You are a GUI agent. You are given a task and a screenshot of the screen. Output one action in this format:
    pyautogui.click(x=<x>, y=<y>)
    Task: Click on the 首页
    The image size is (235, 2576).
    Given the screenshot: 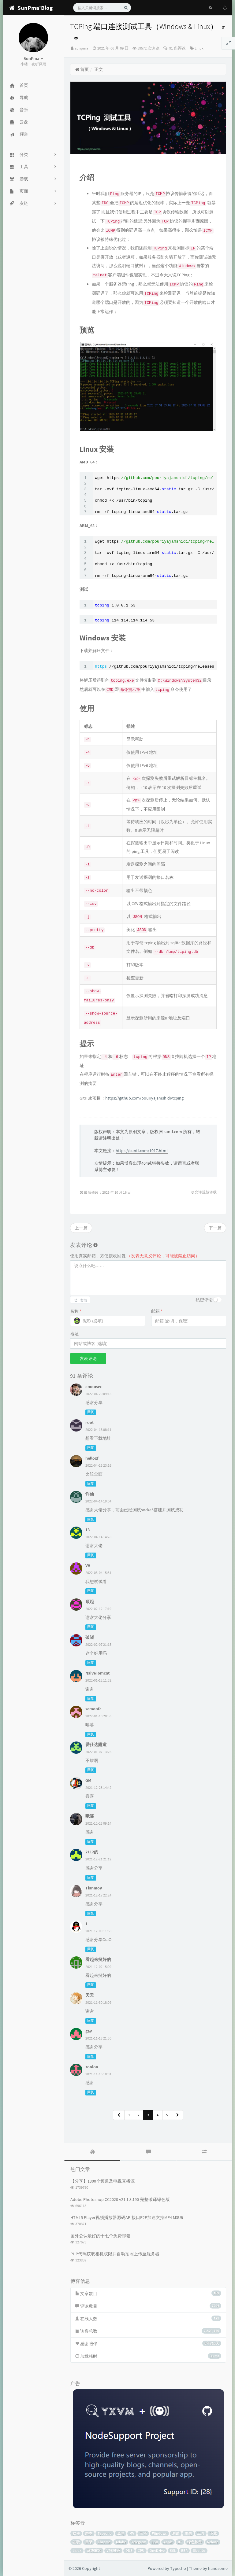 What is the action you would take?
    pyautogui.click(x=82, y=69)
    